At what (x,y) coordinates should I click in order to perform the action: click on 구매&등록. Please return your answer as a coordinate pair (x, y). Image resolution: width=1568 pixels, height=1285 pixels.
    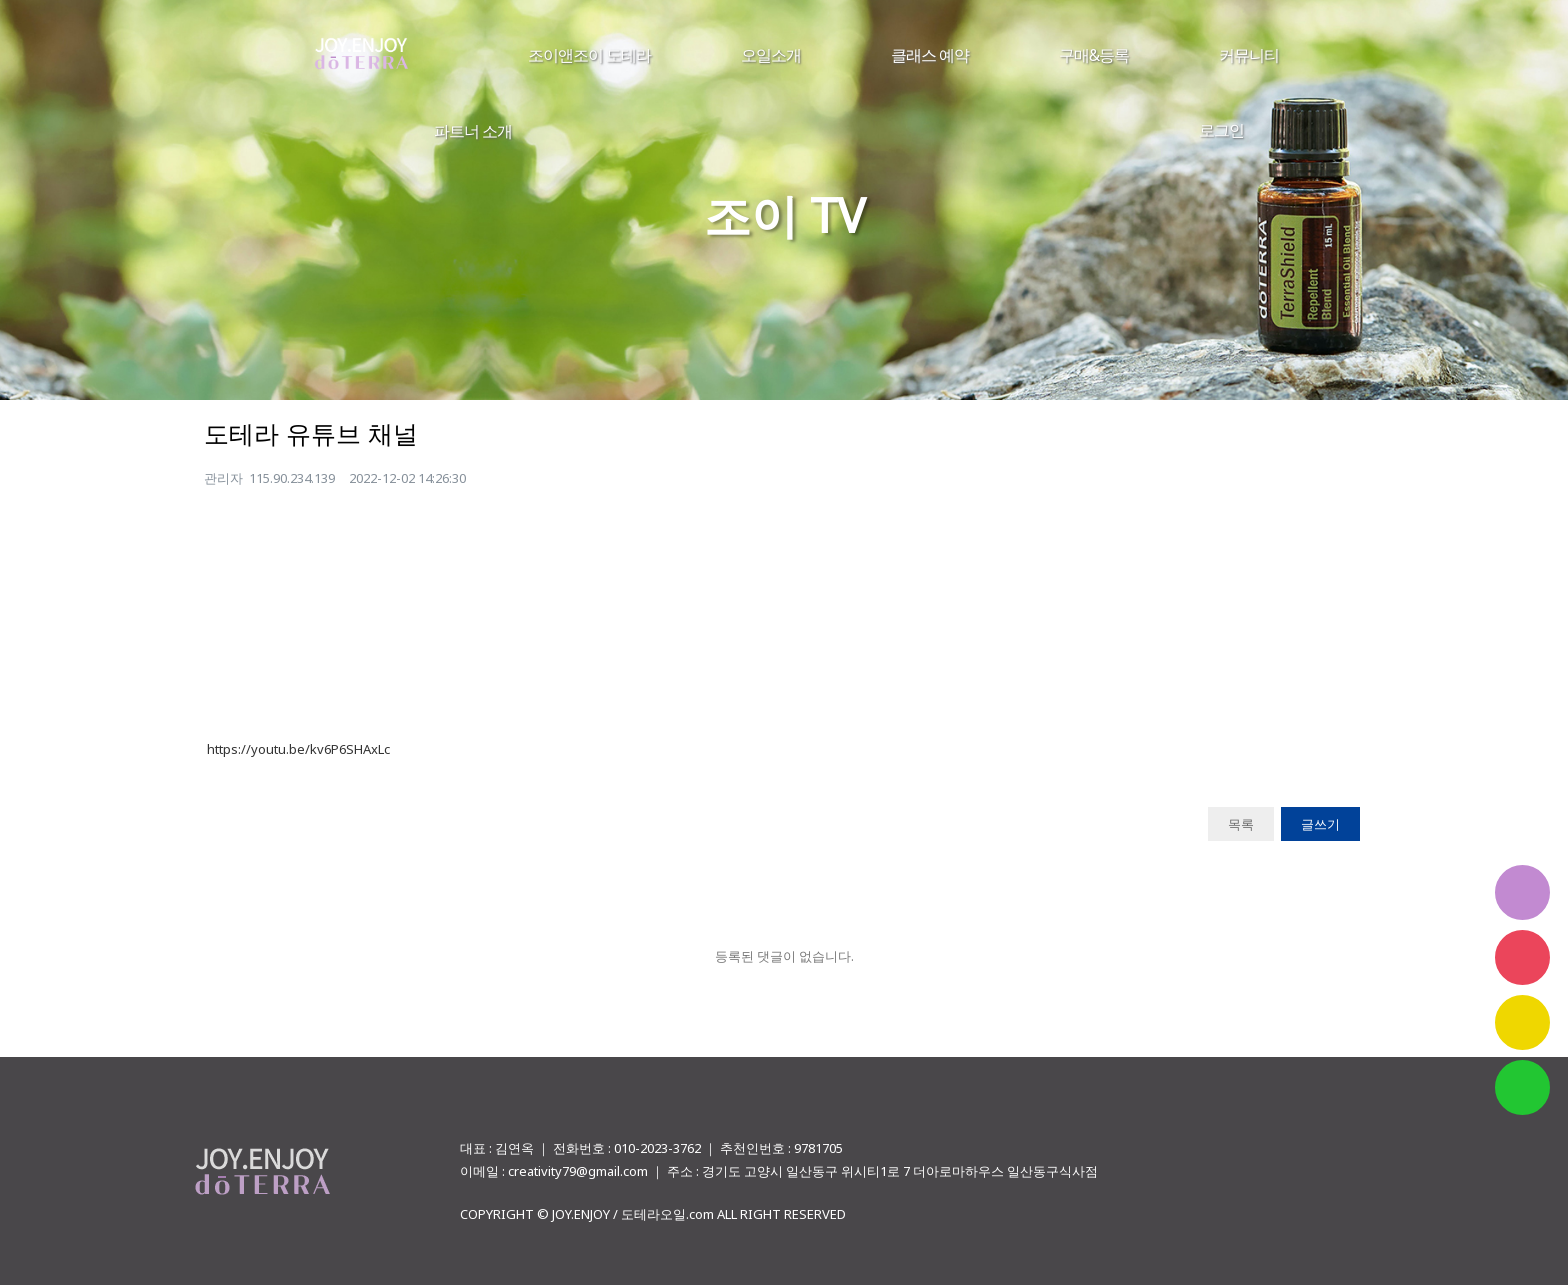
    Looking at the image, I should click on (1094, 55).